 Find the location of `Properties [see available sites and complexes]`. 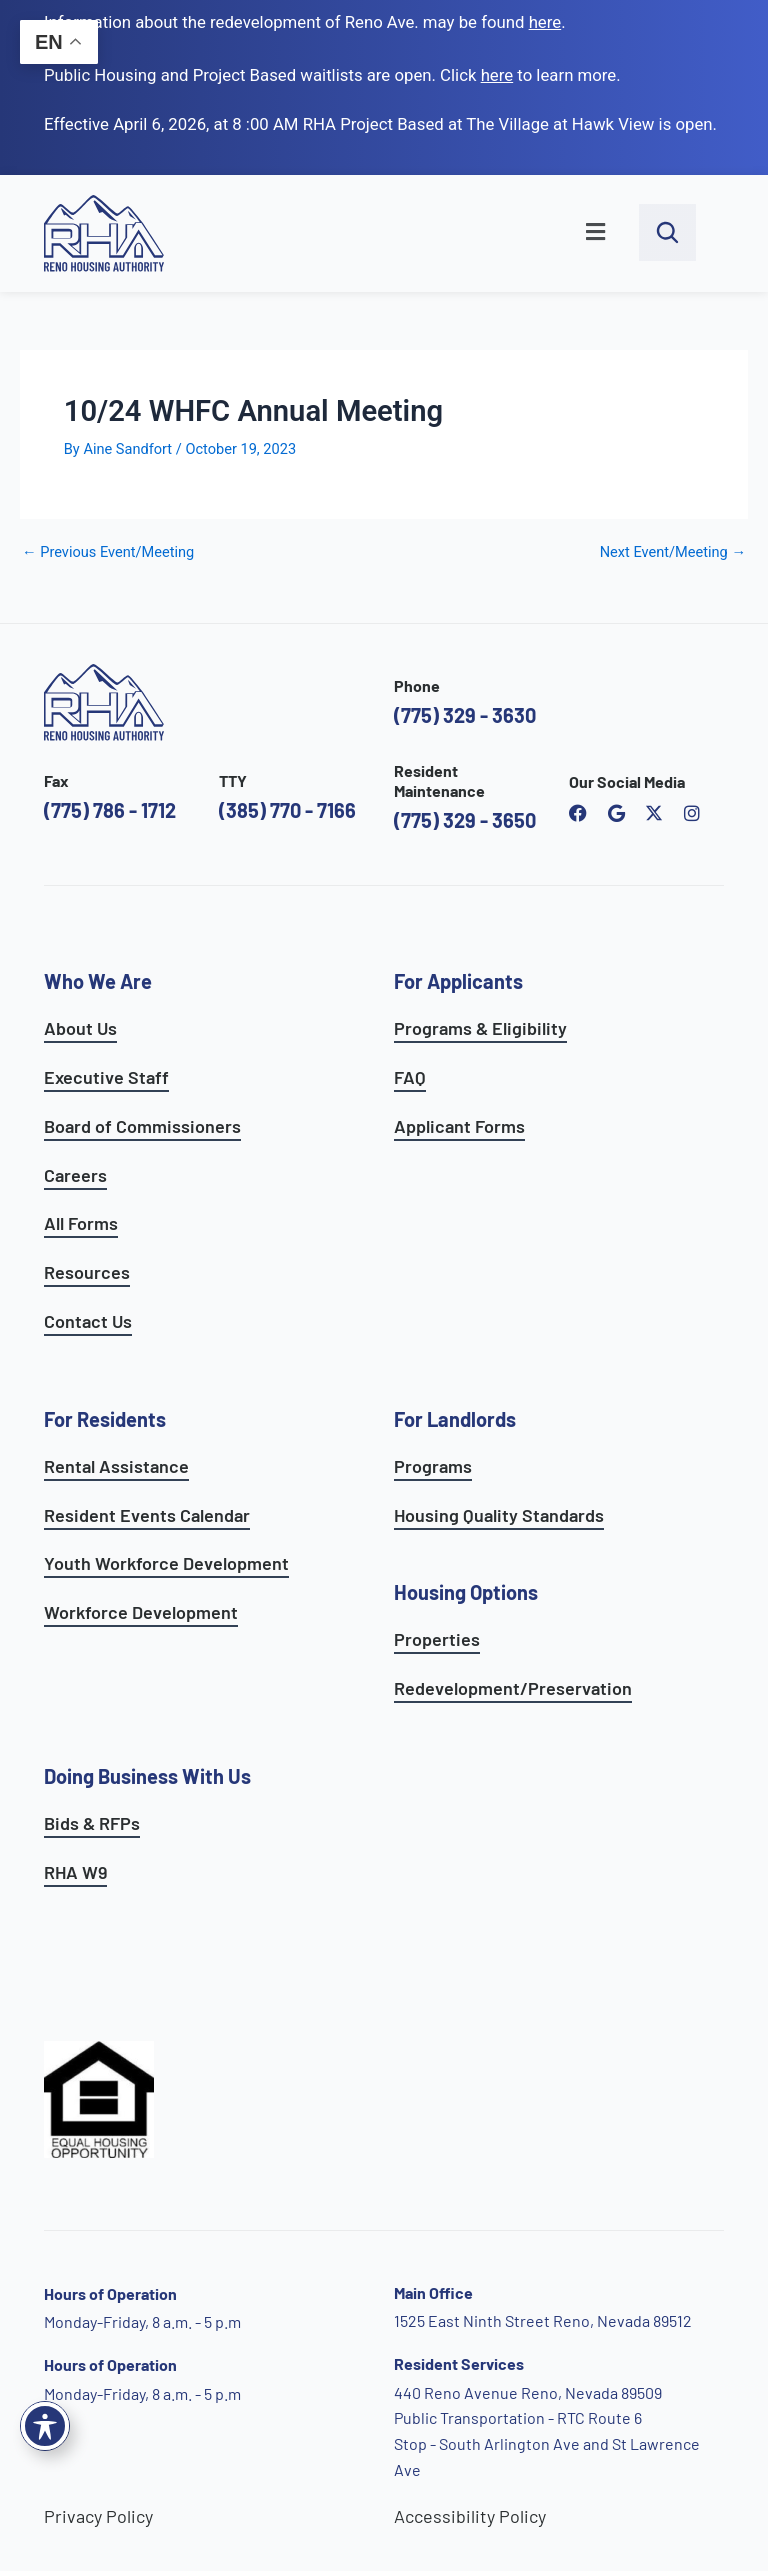

Properties [see available sites and complexes] is located at coordinates (437, 1639).